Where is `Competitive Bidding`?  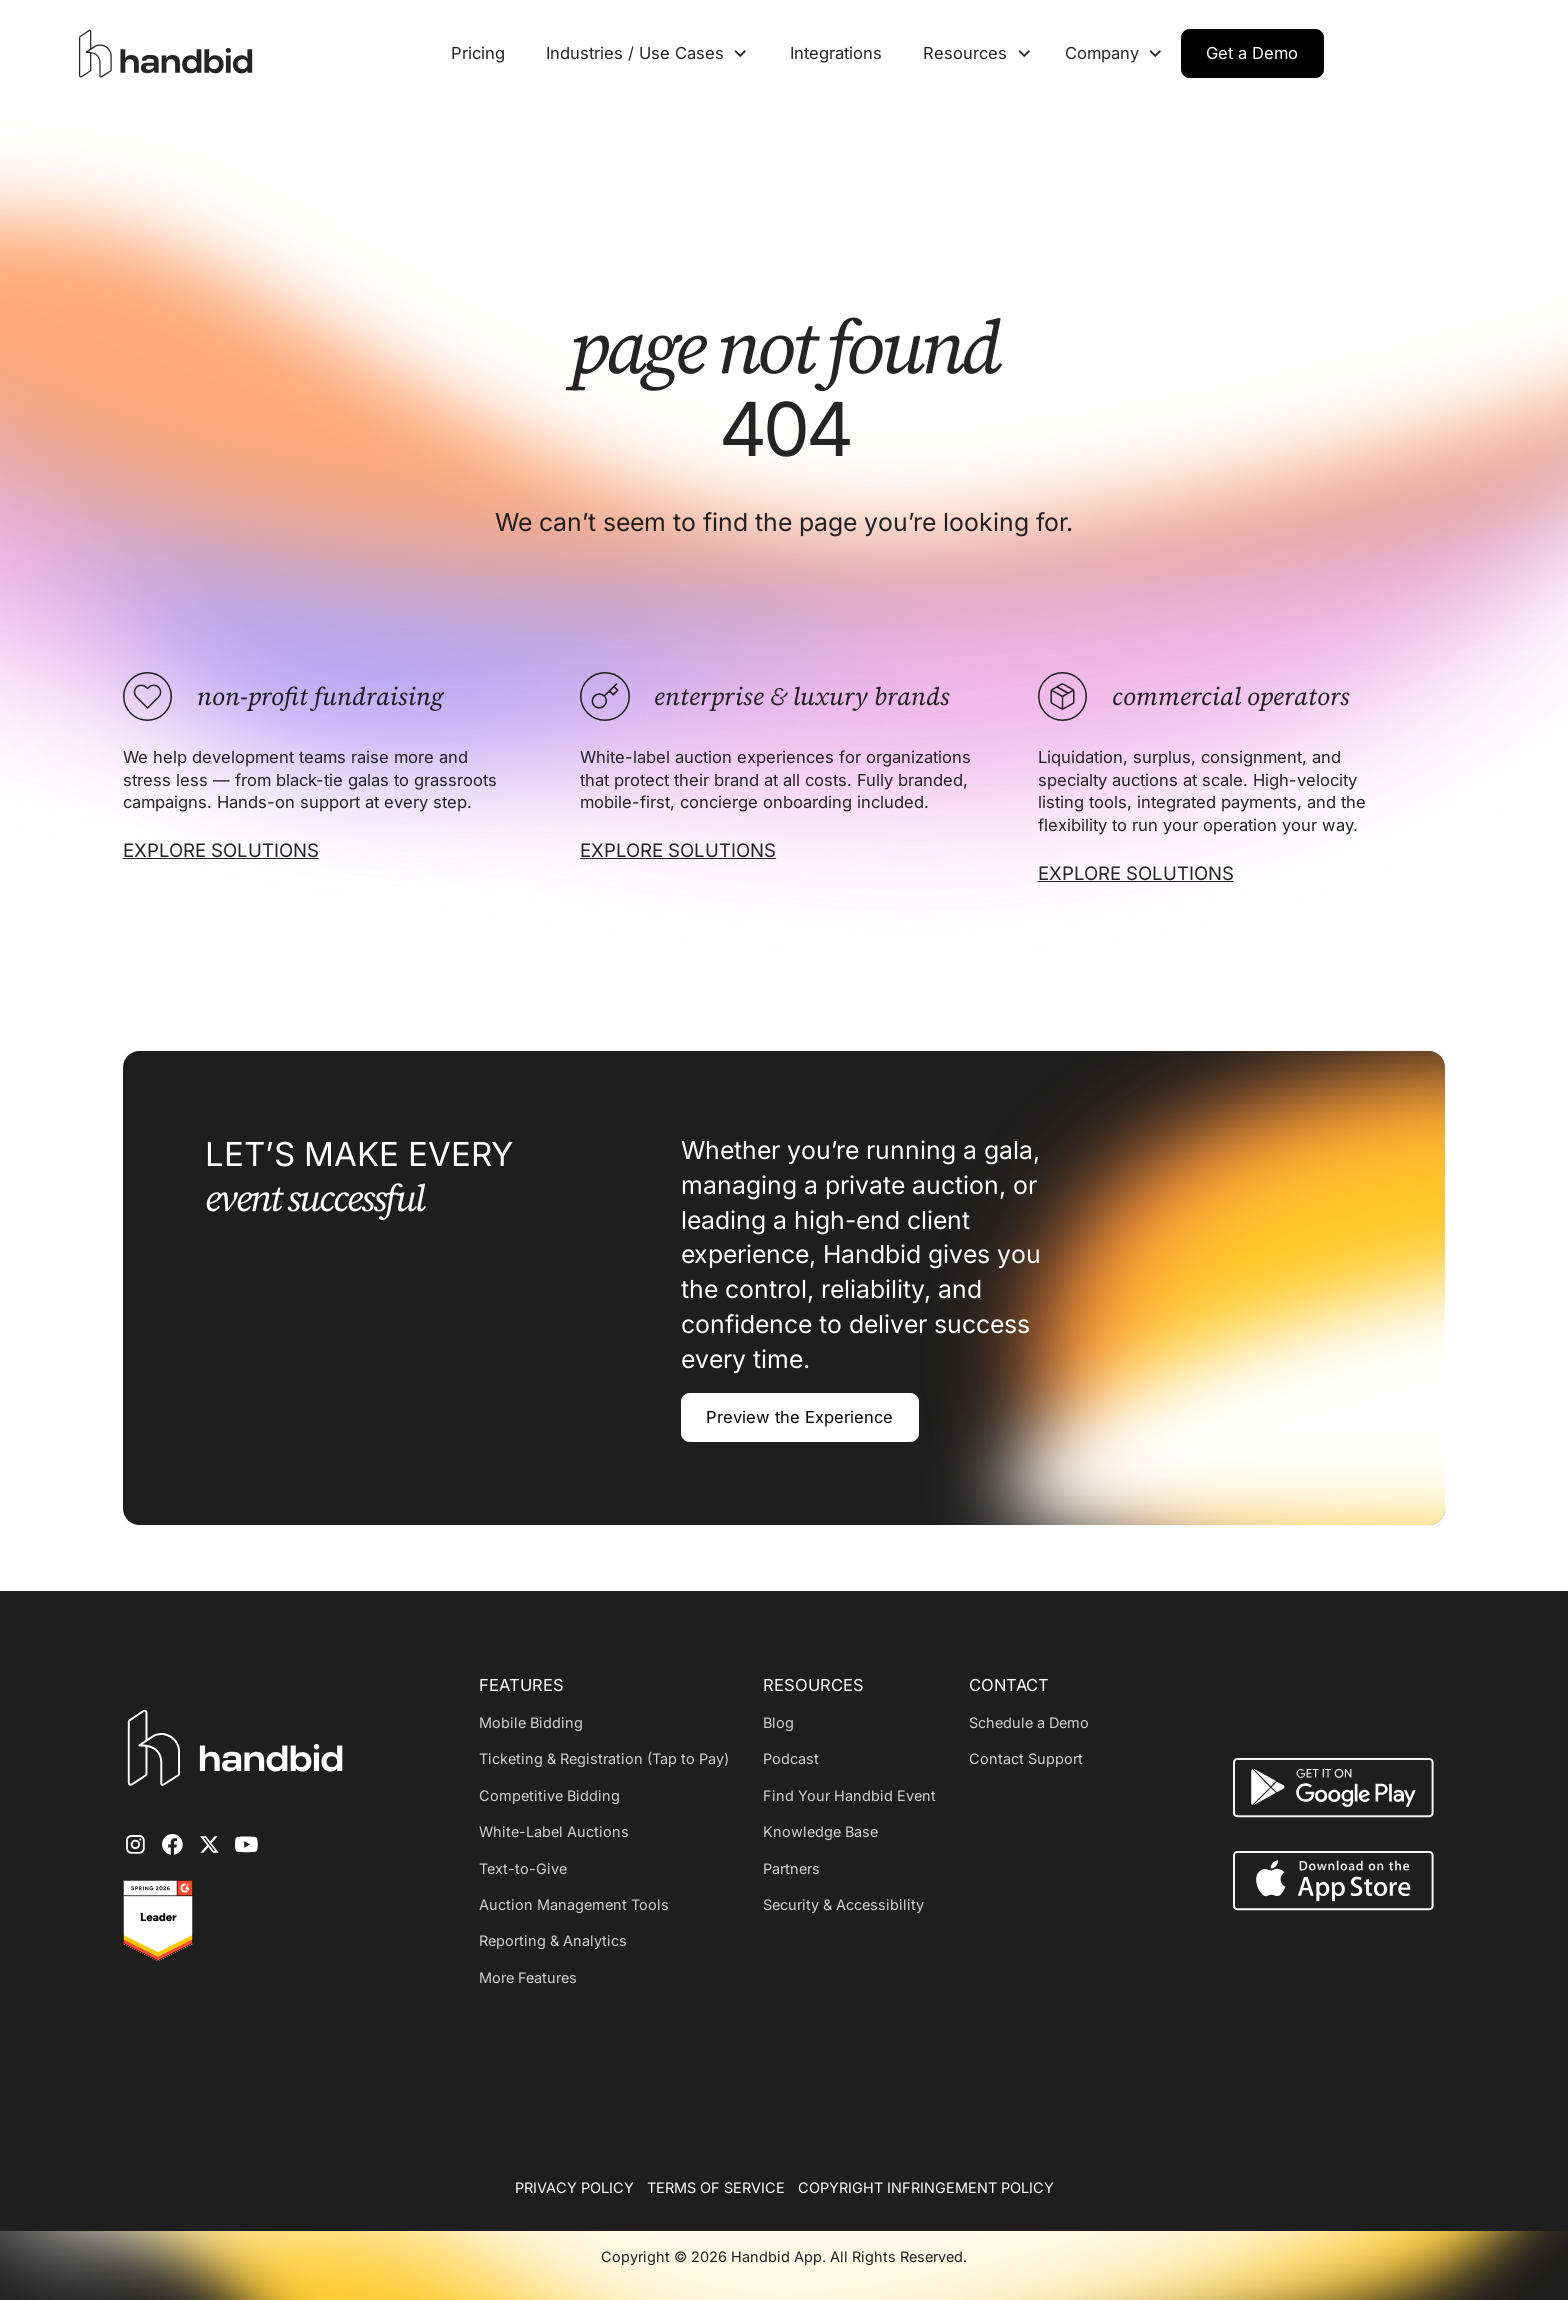
Competitive Bidding is located at coordinates (549, 1795).